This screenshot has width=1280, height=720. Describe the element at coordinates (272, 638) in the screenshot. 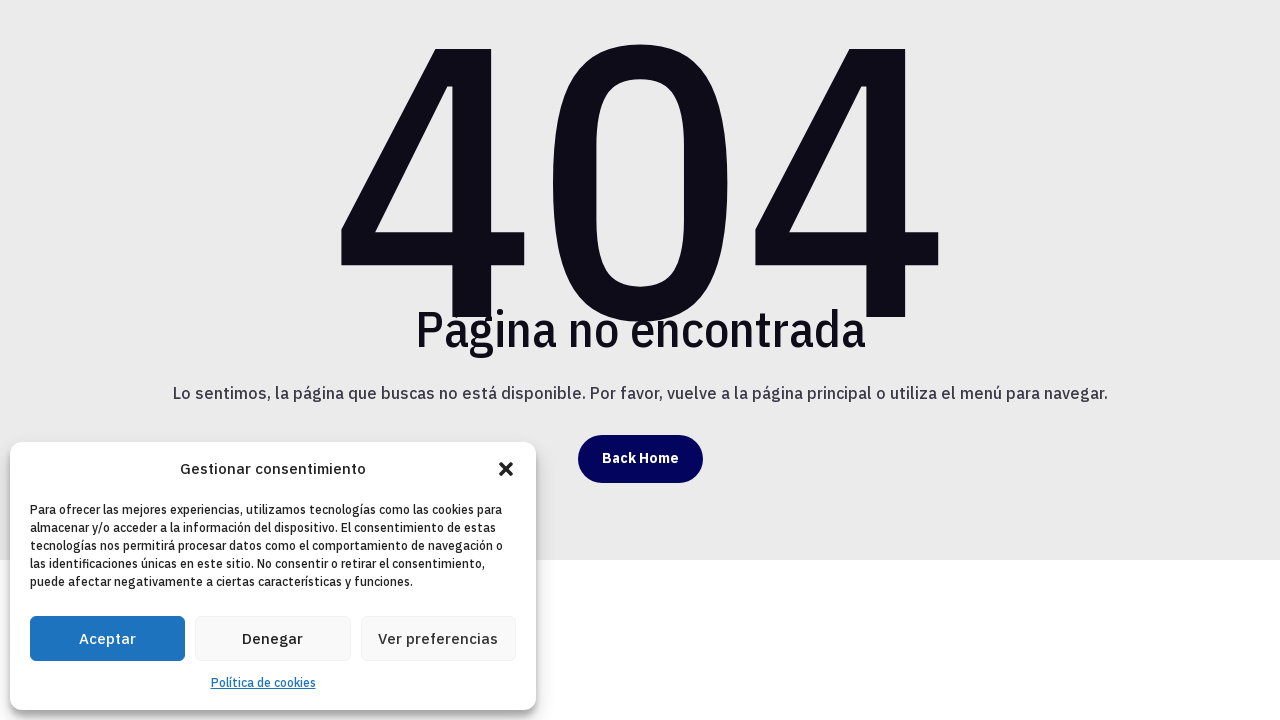

I see `Denegar` at that location.